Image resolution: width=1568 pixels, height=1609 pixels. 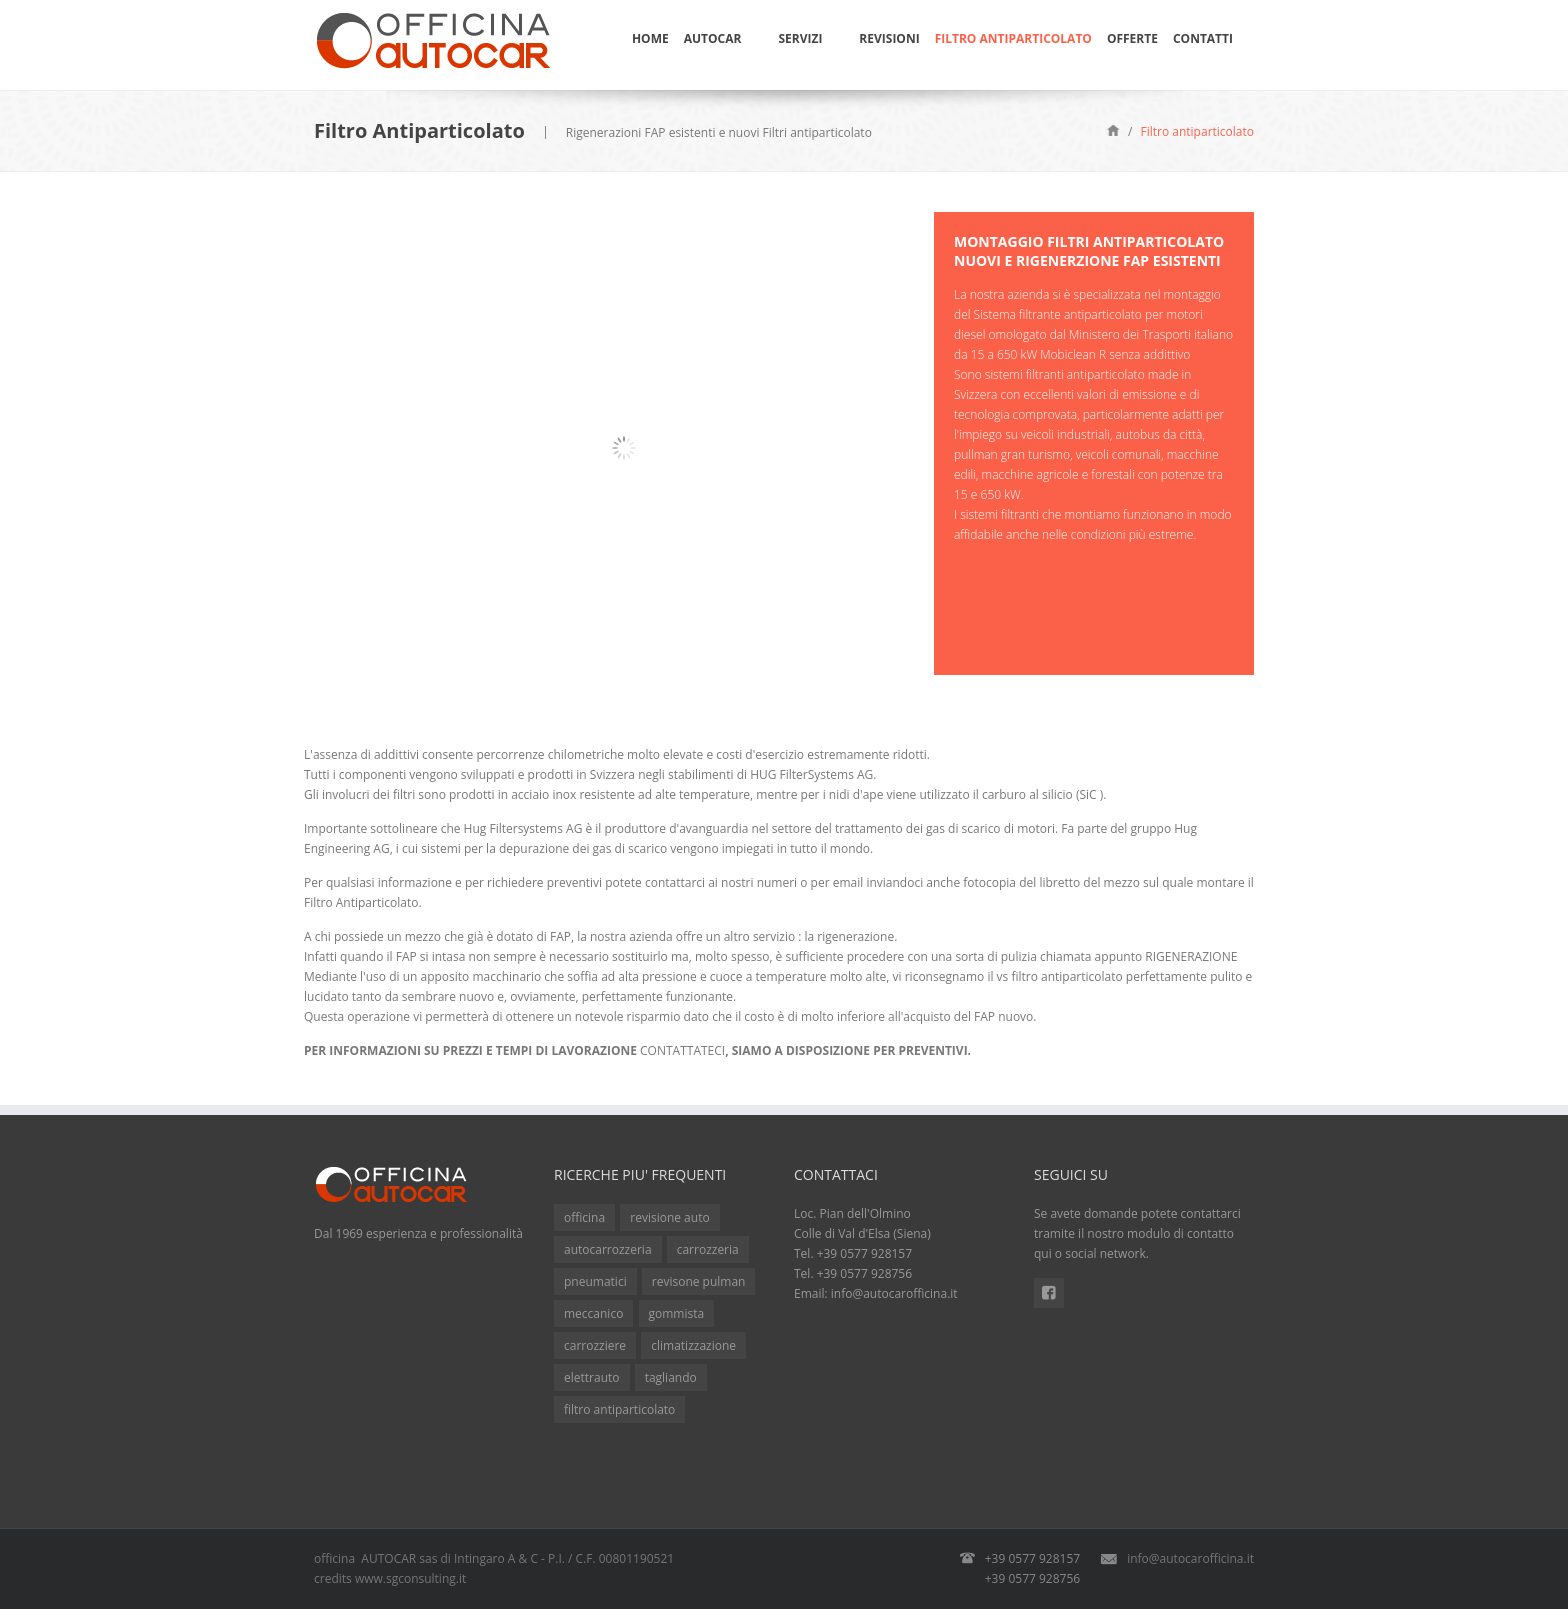 I want to click on meccanico, so click(x=593, y=1313).